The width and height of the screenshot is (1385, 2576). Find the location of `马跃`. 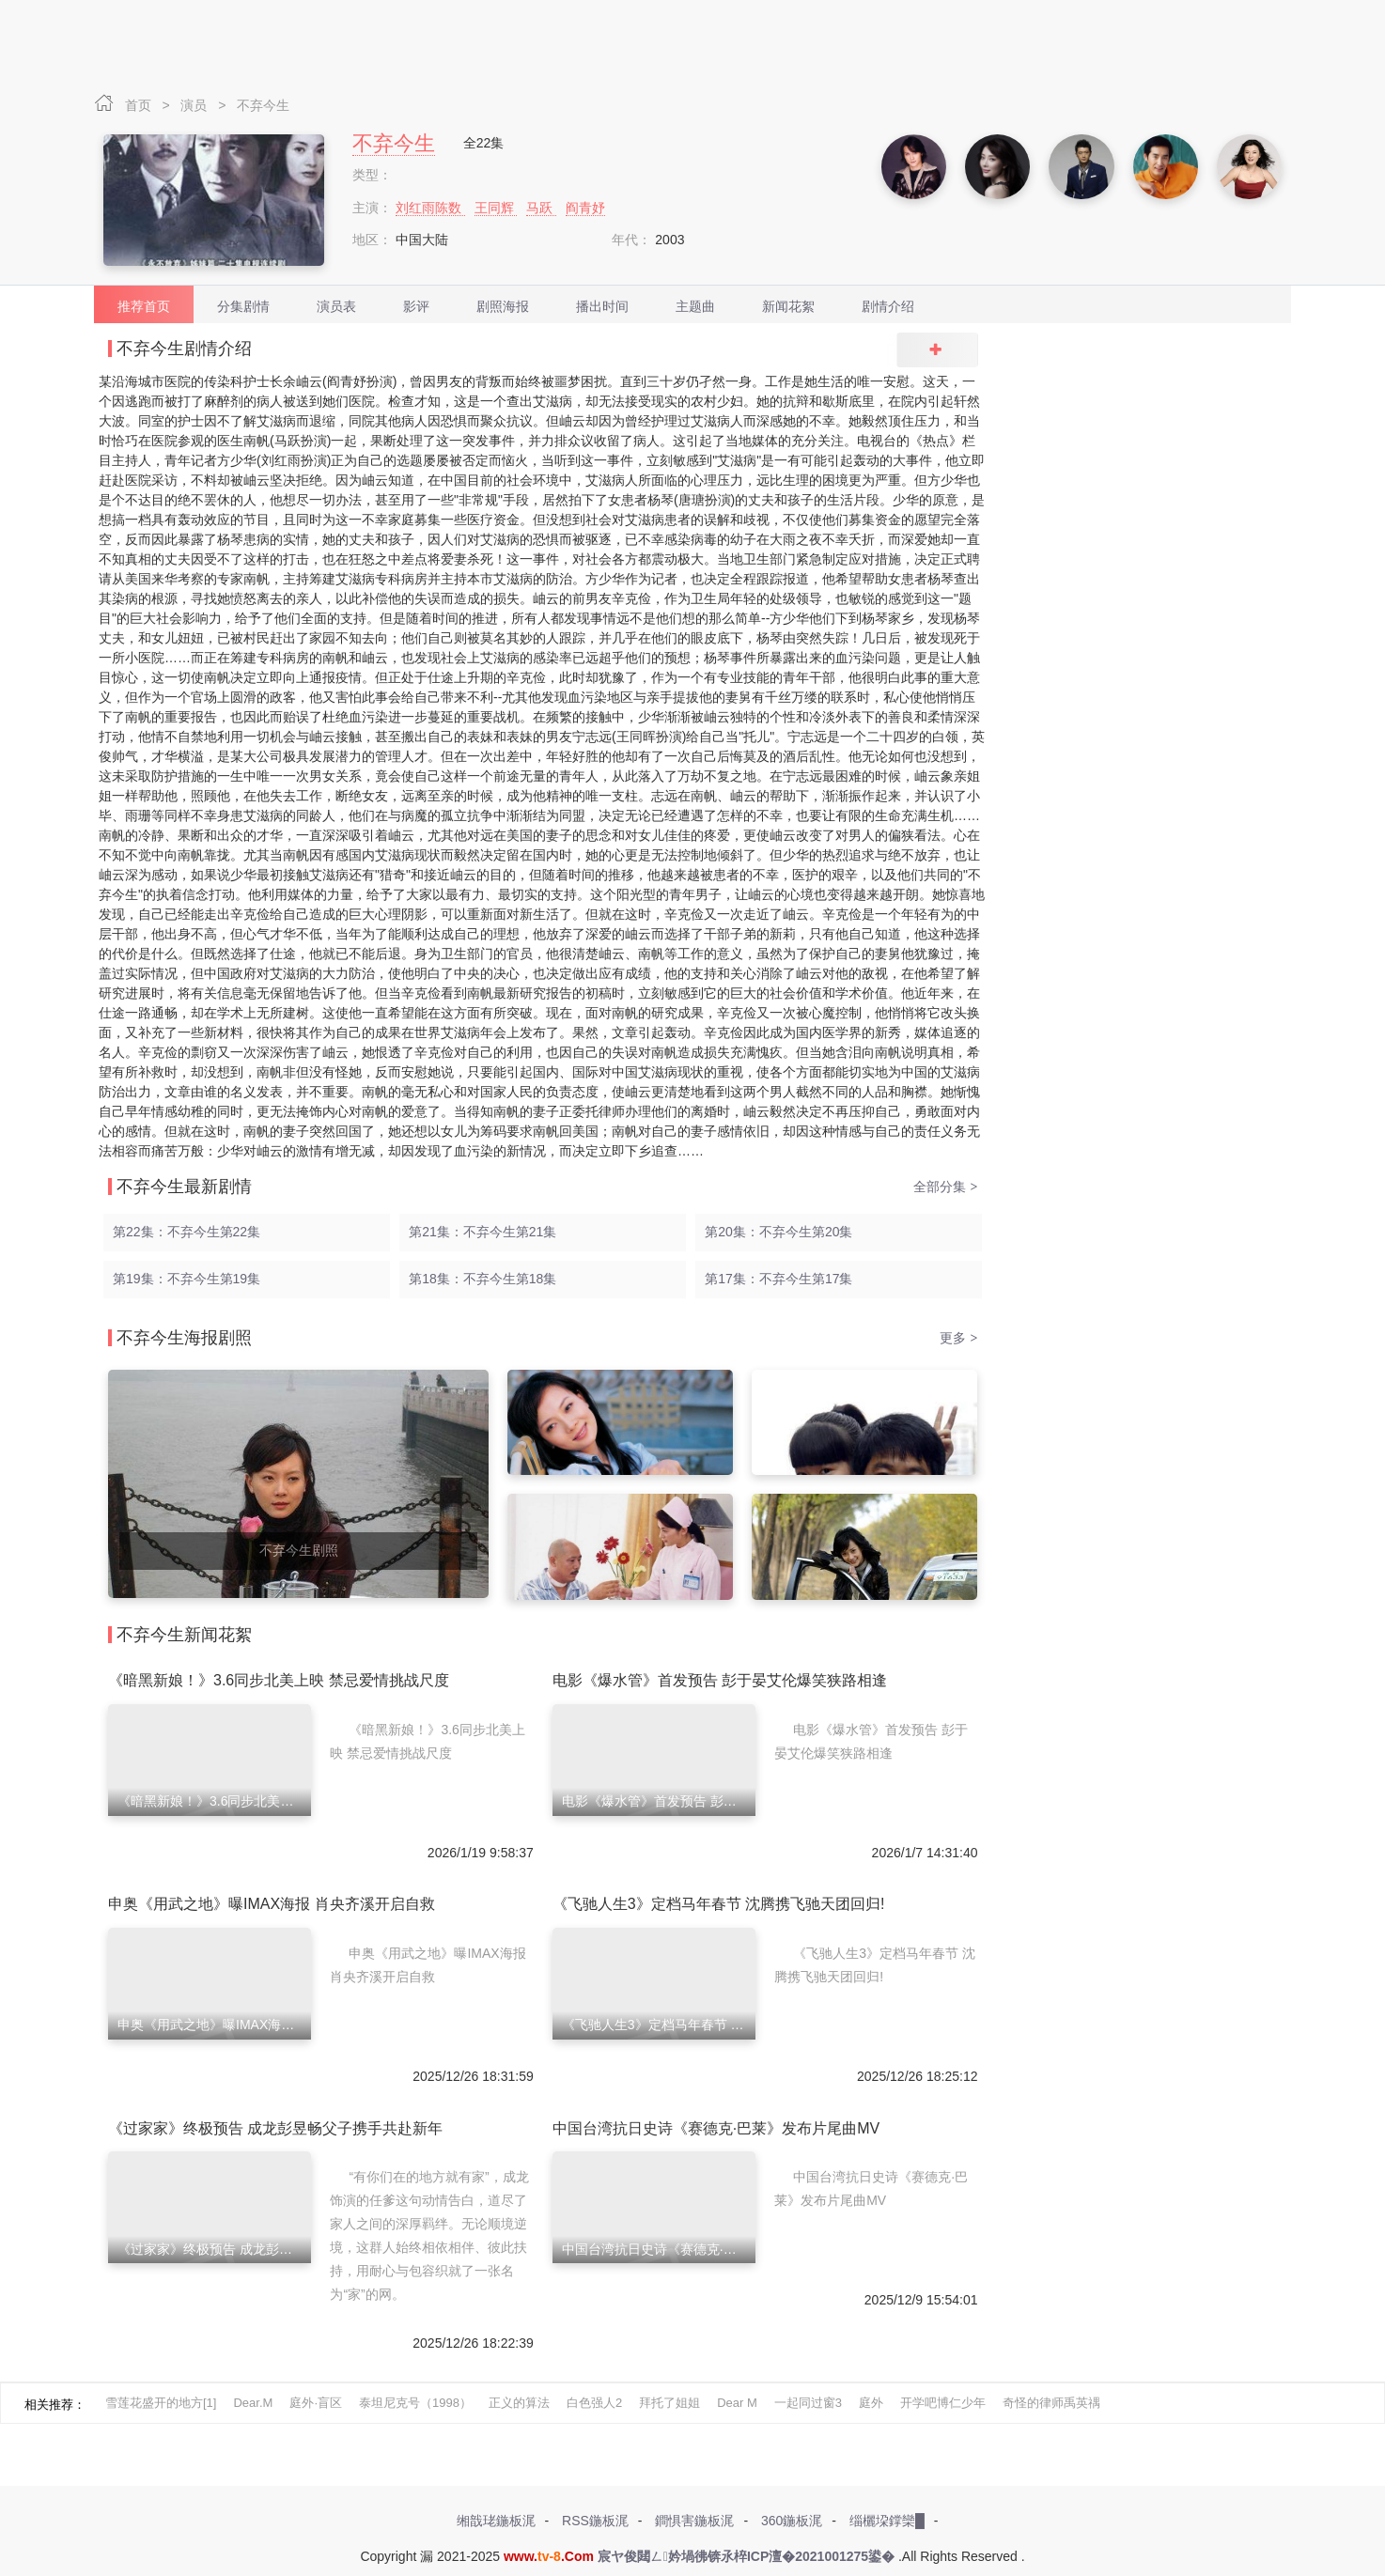

马跃 is located at coordinates (541, 207).